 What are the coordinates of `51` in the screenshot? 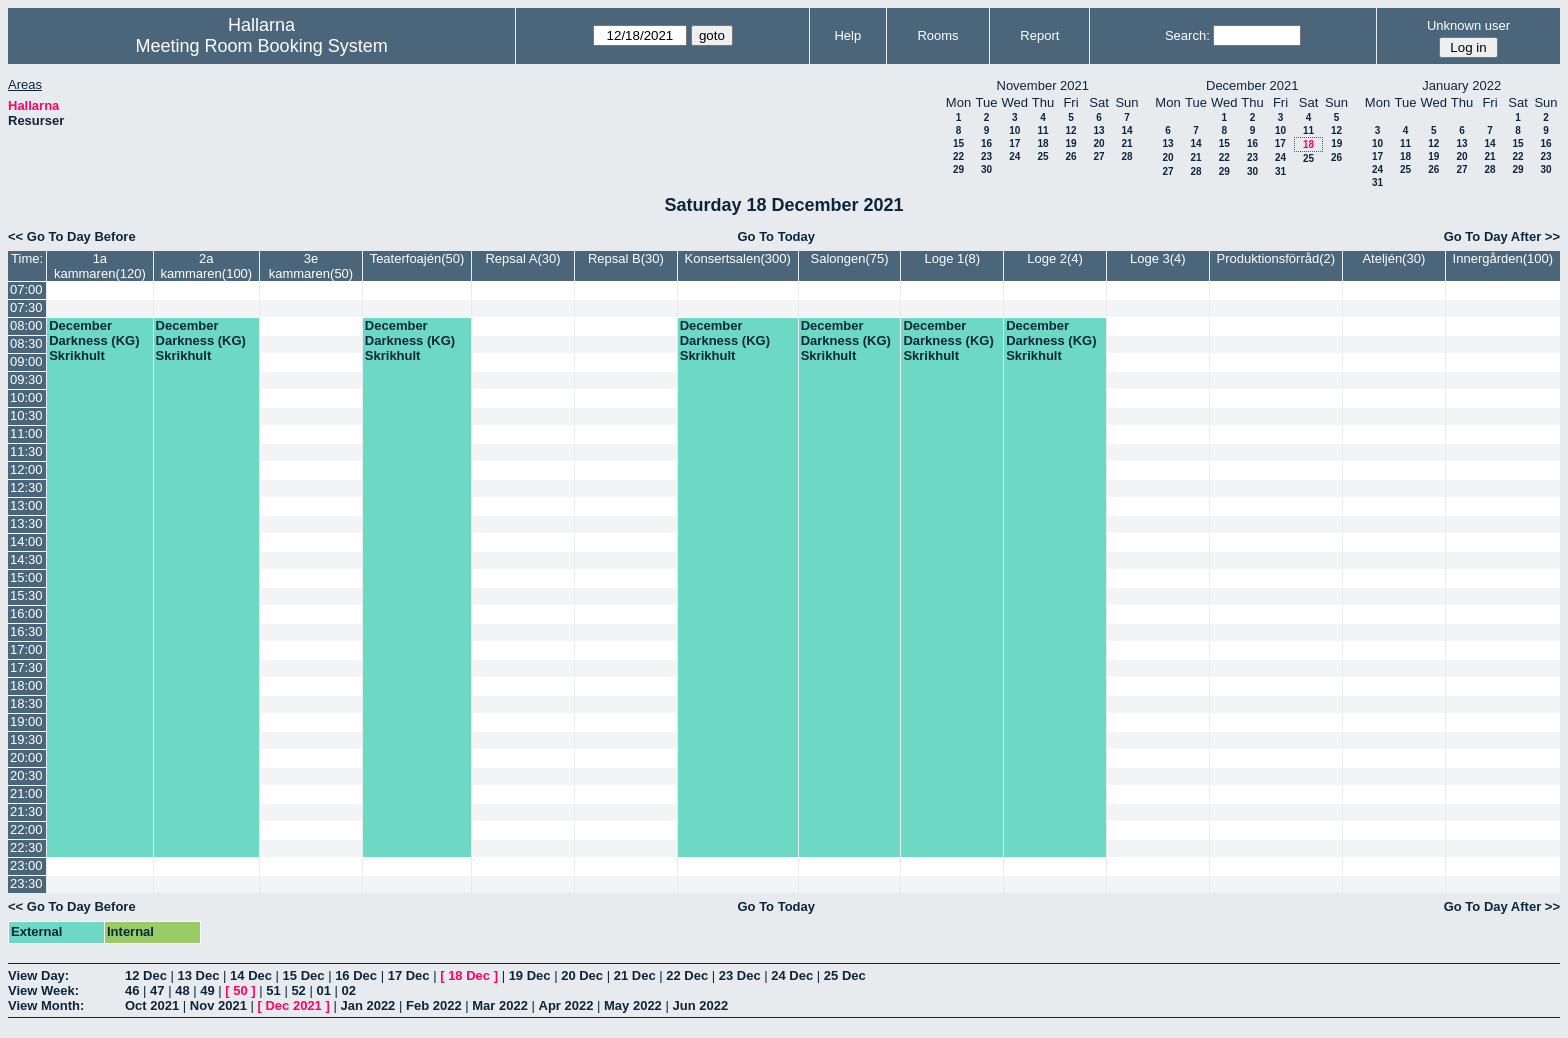 It's located at (273, 990).